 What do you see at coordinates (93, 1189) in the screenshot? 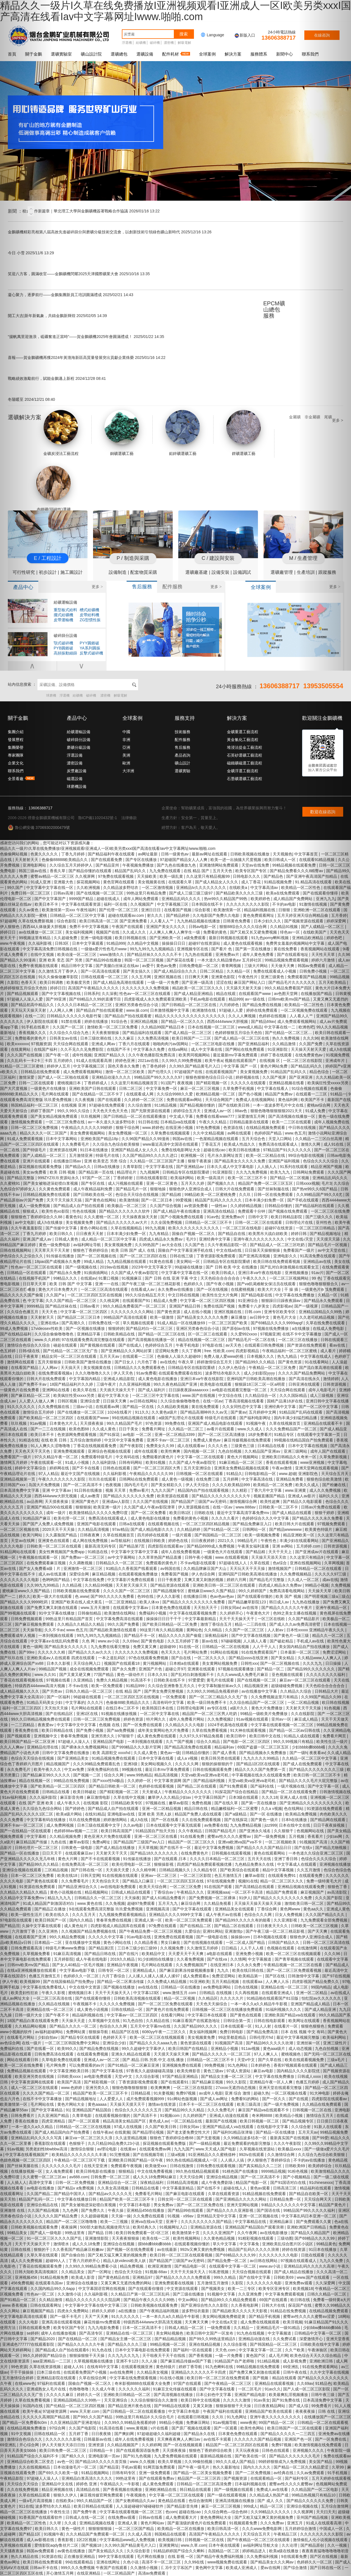
I see `成人午夜精品福利免费` at bounding box center [93, 1189].